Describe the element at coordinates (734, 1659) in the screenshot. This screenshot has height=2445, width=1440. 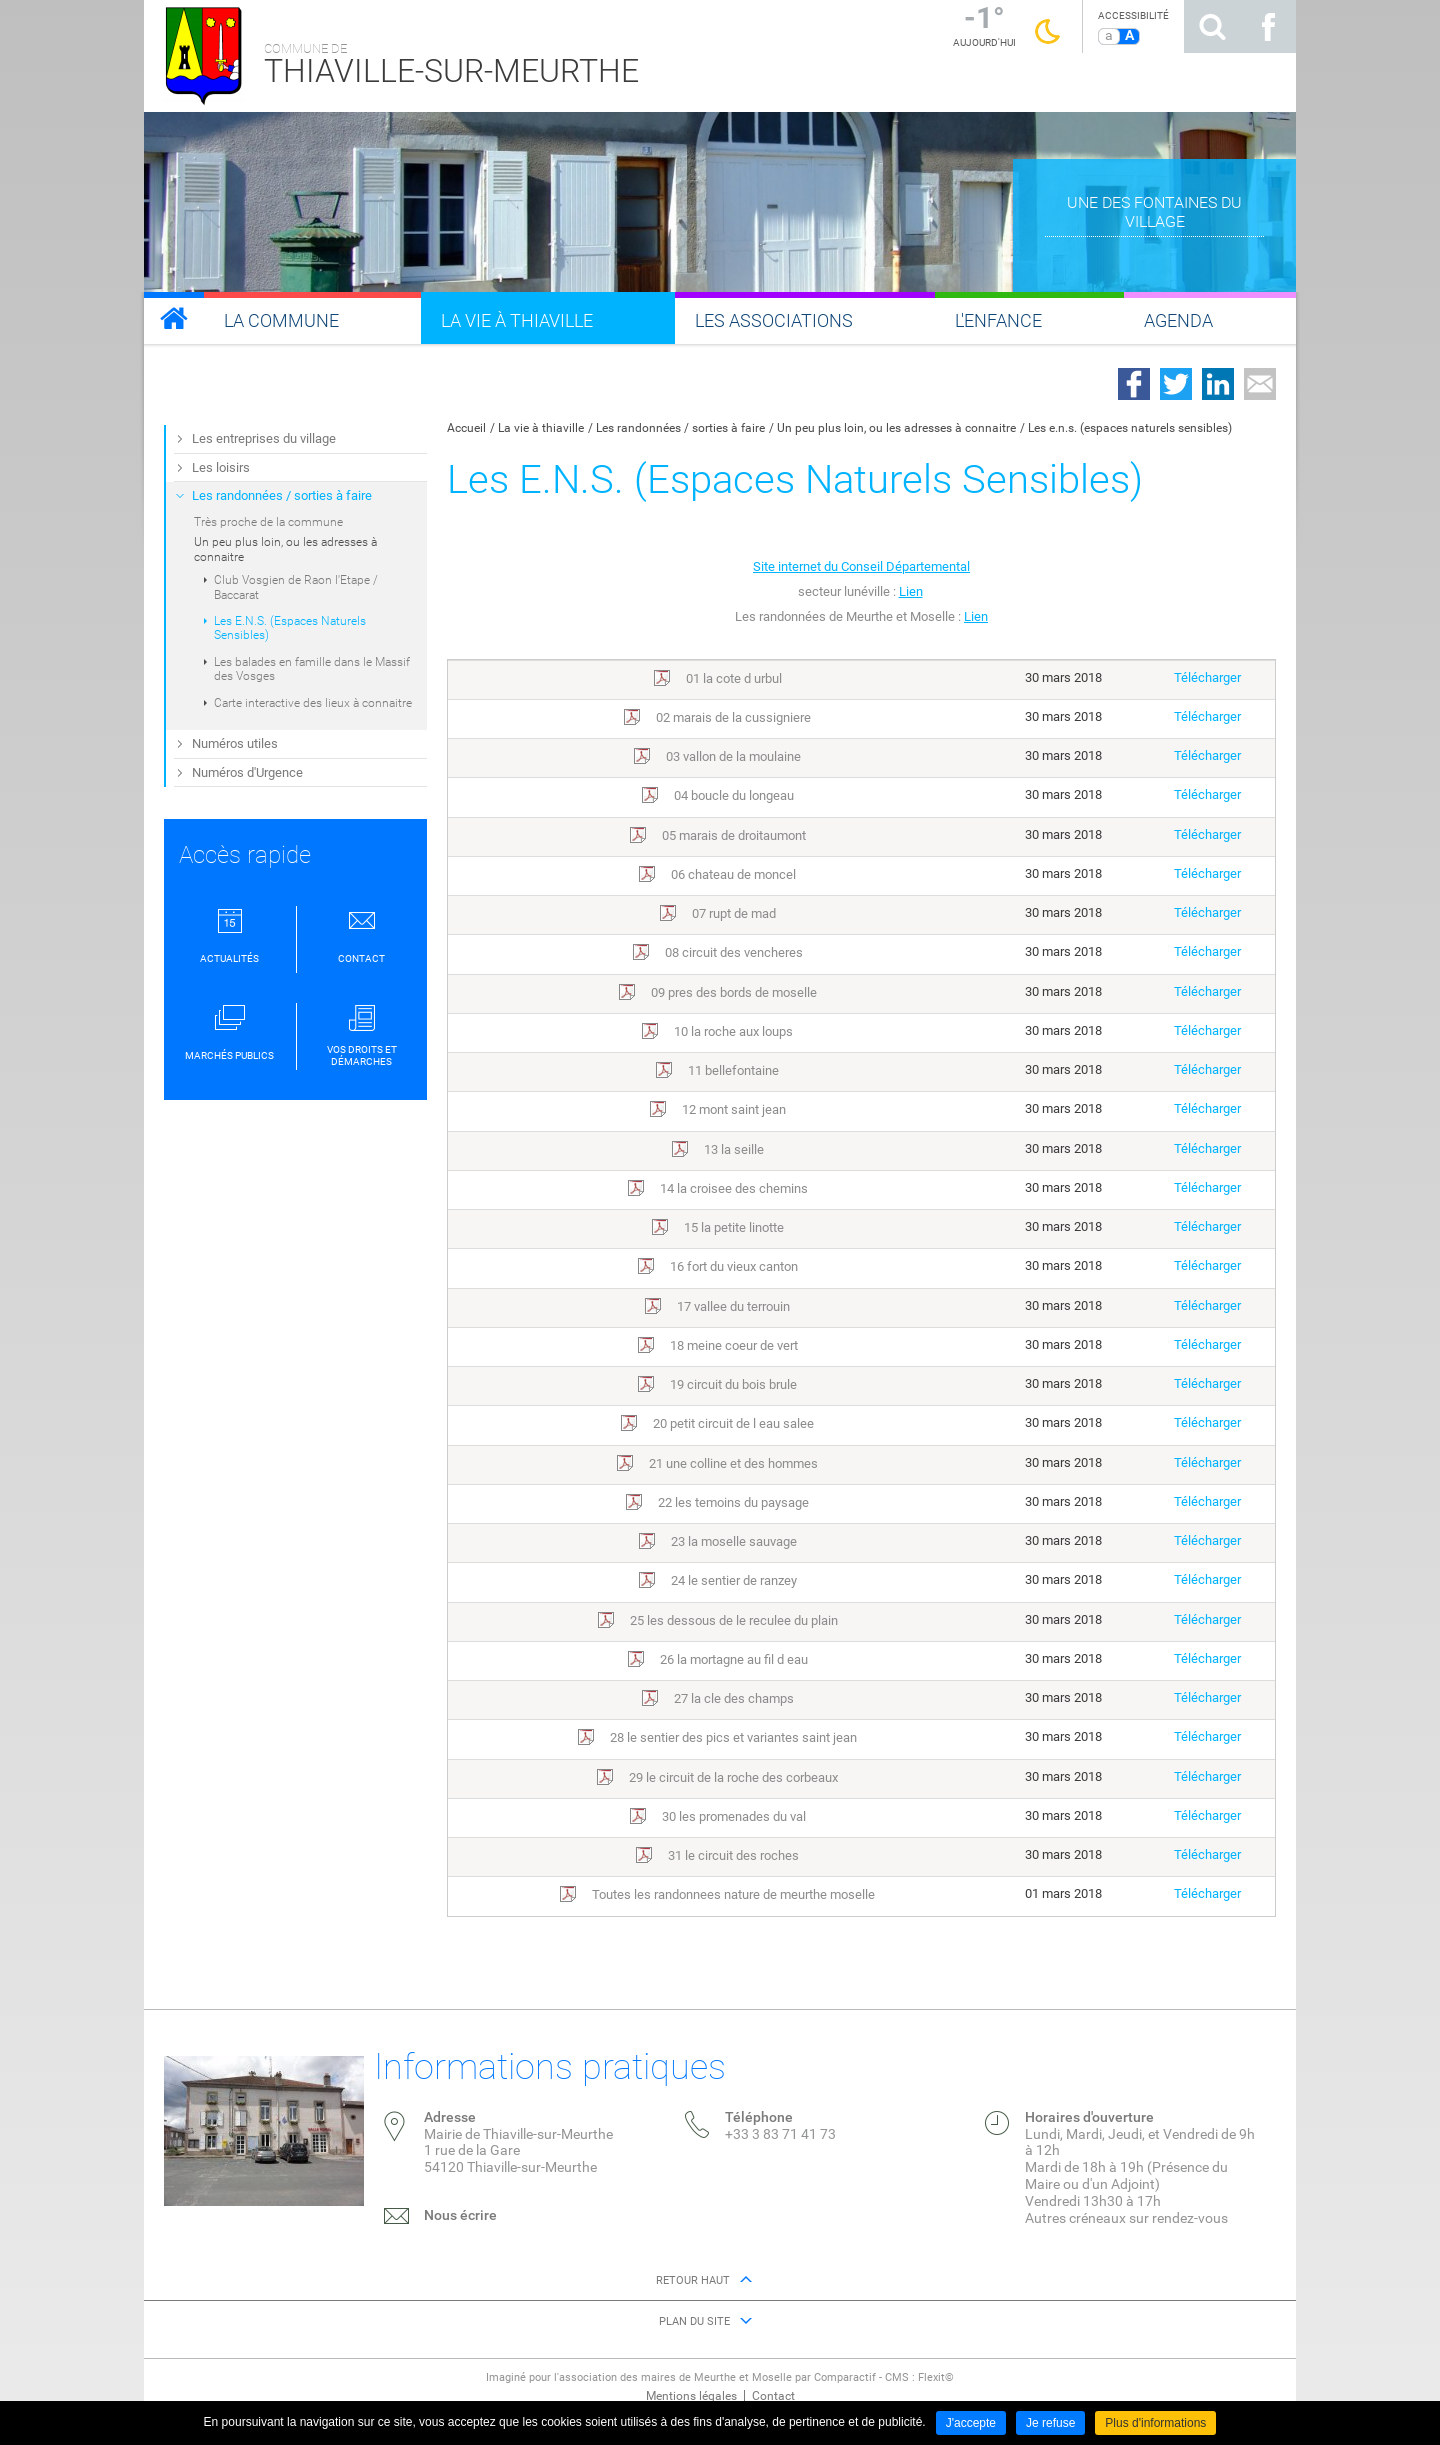
I see `26 la mortagne au fil d eau` at that location.